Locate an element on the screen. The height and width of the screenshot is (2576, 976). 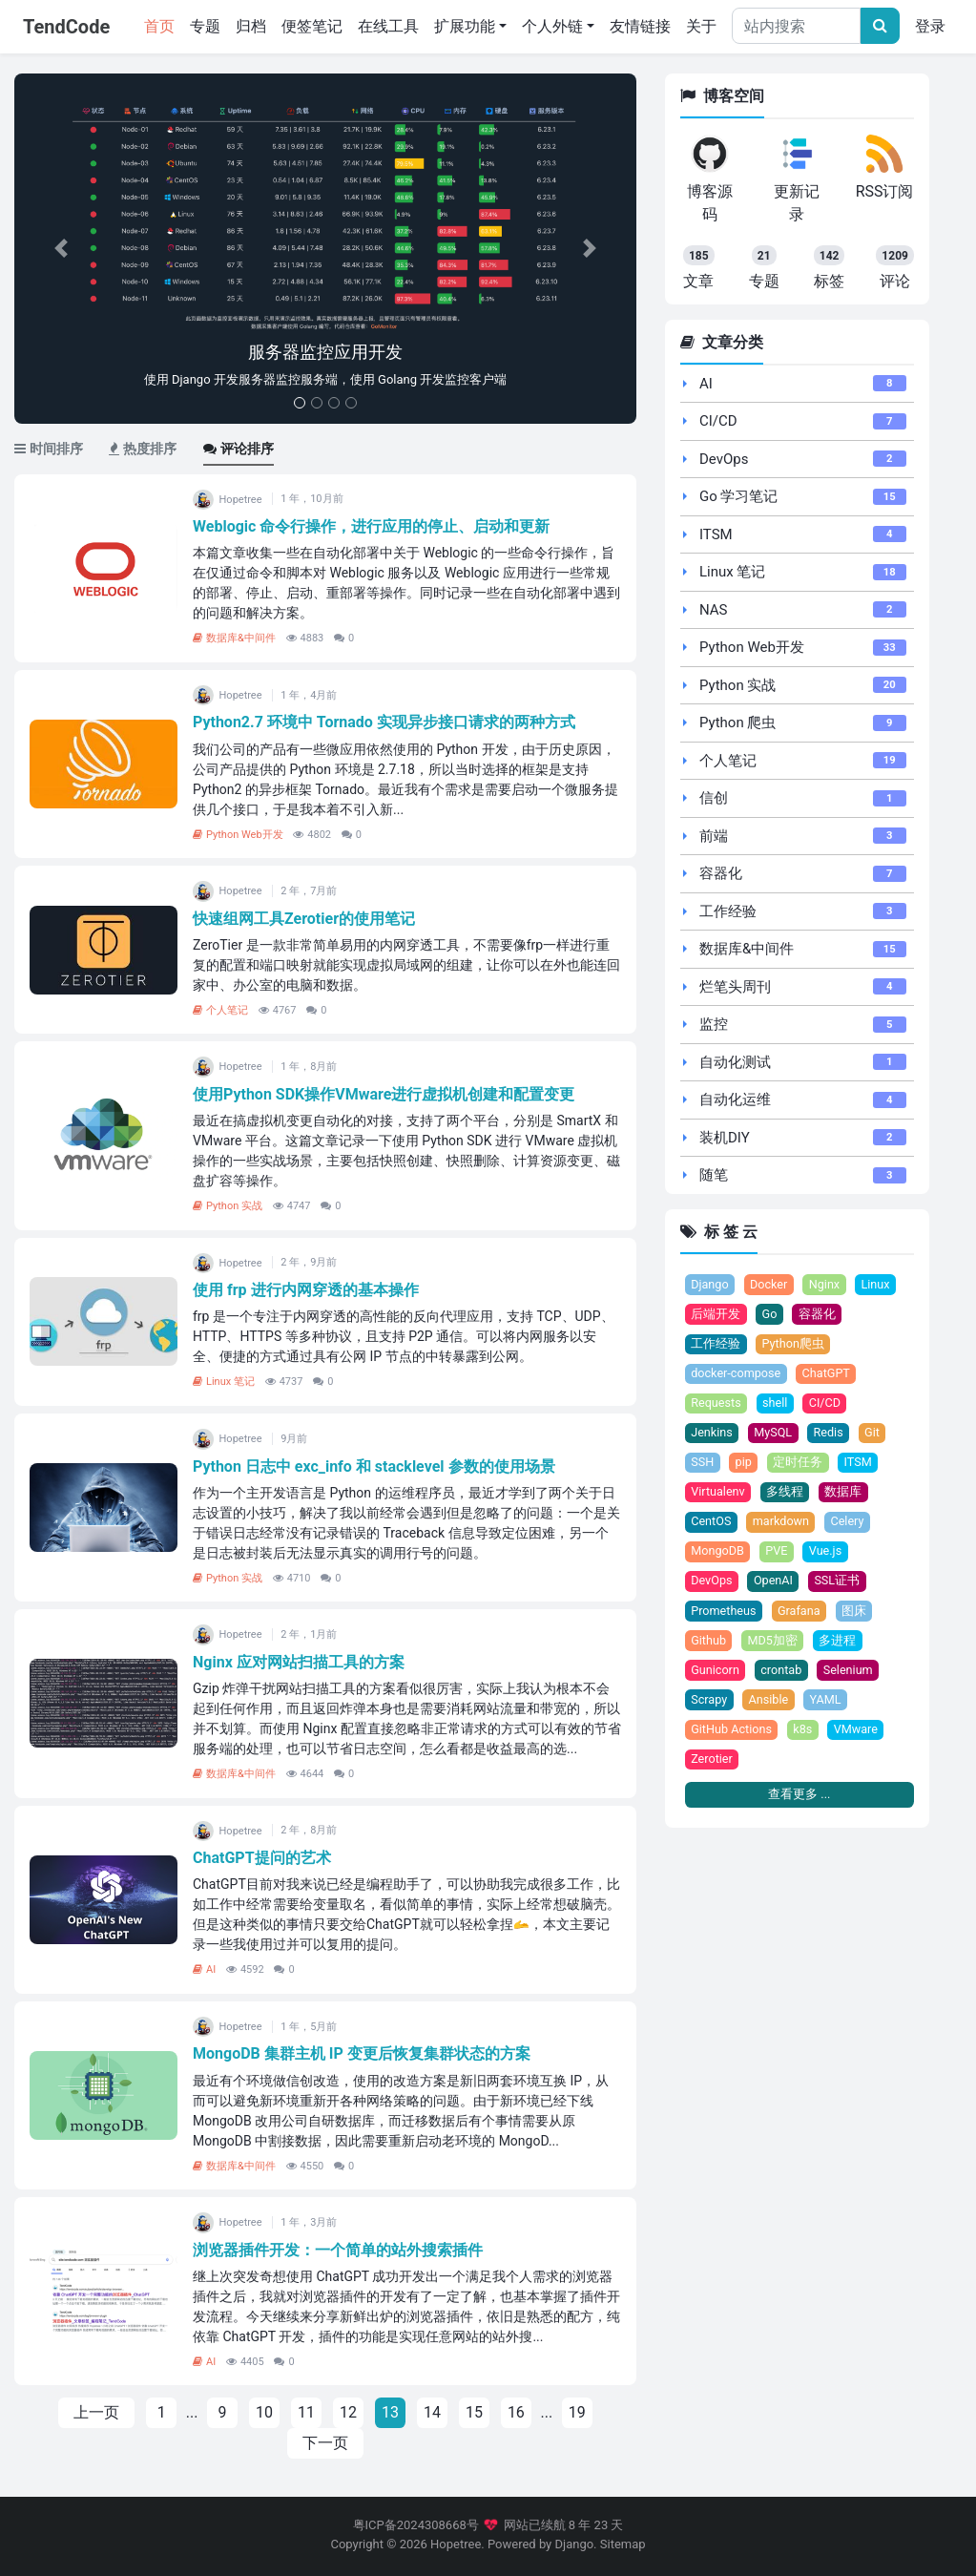
粤ICP备2024308668号 is located at coordinates (416, 2525).